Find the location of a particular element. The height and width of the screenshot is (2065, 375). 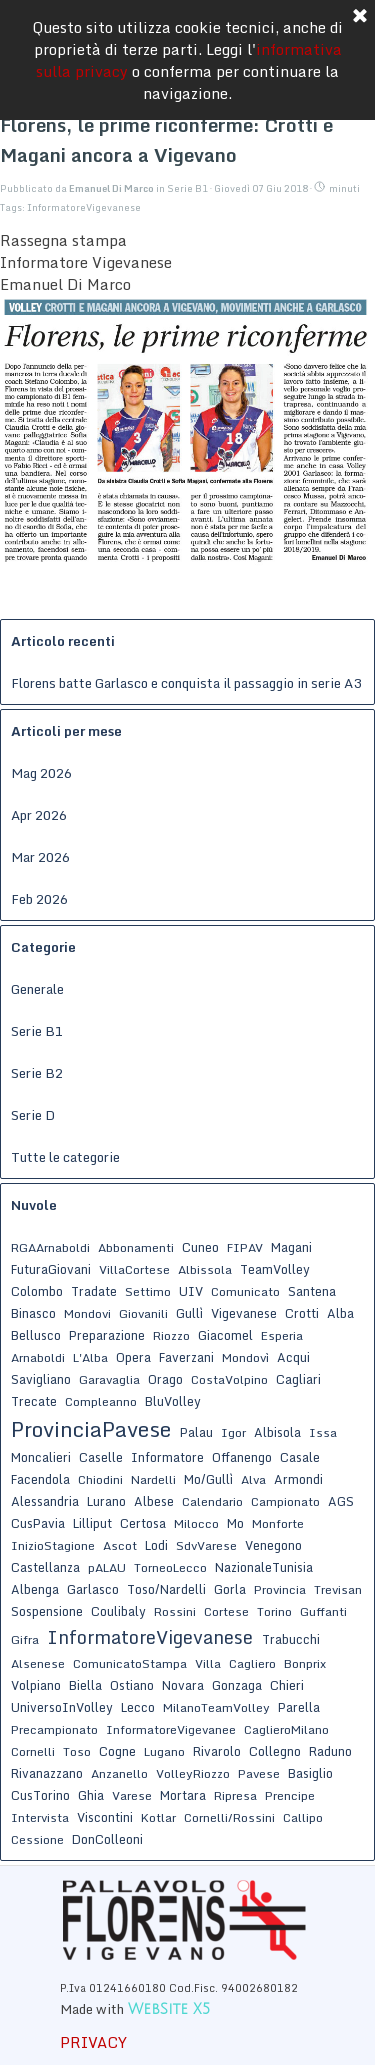

Compleanno is located at coordinates (101, 1401).